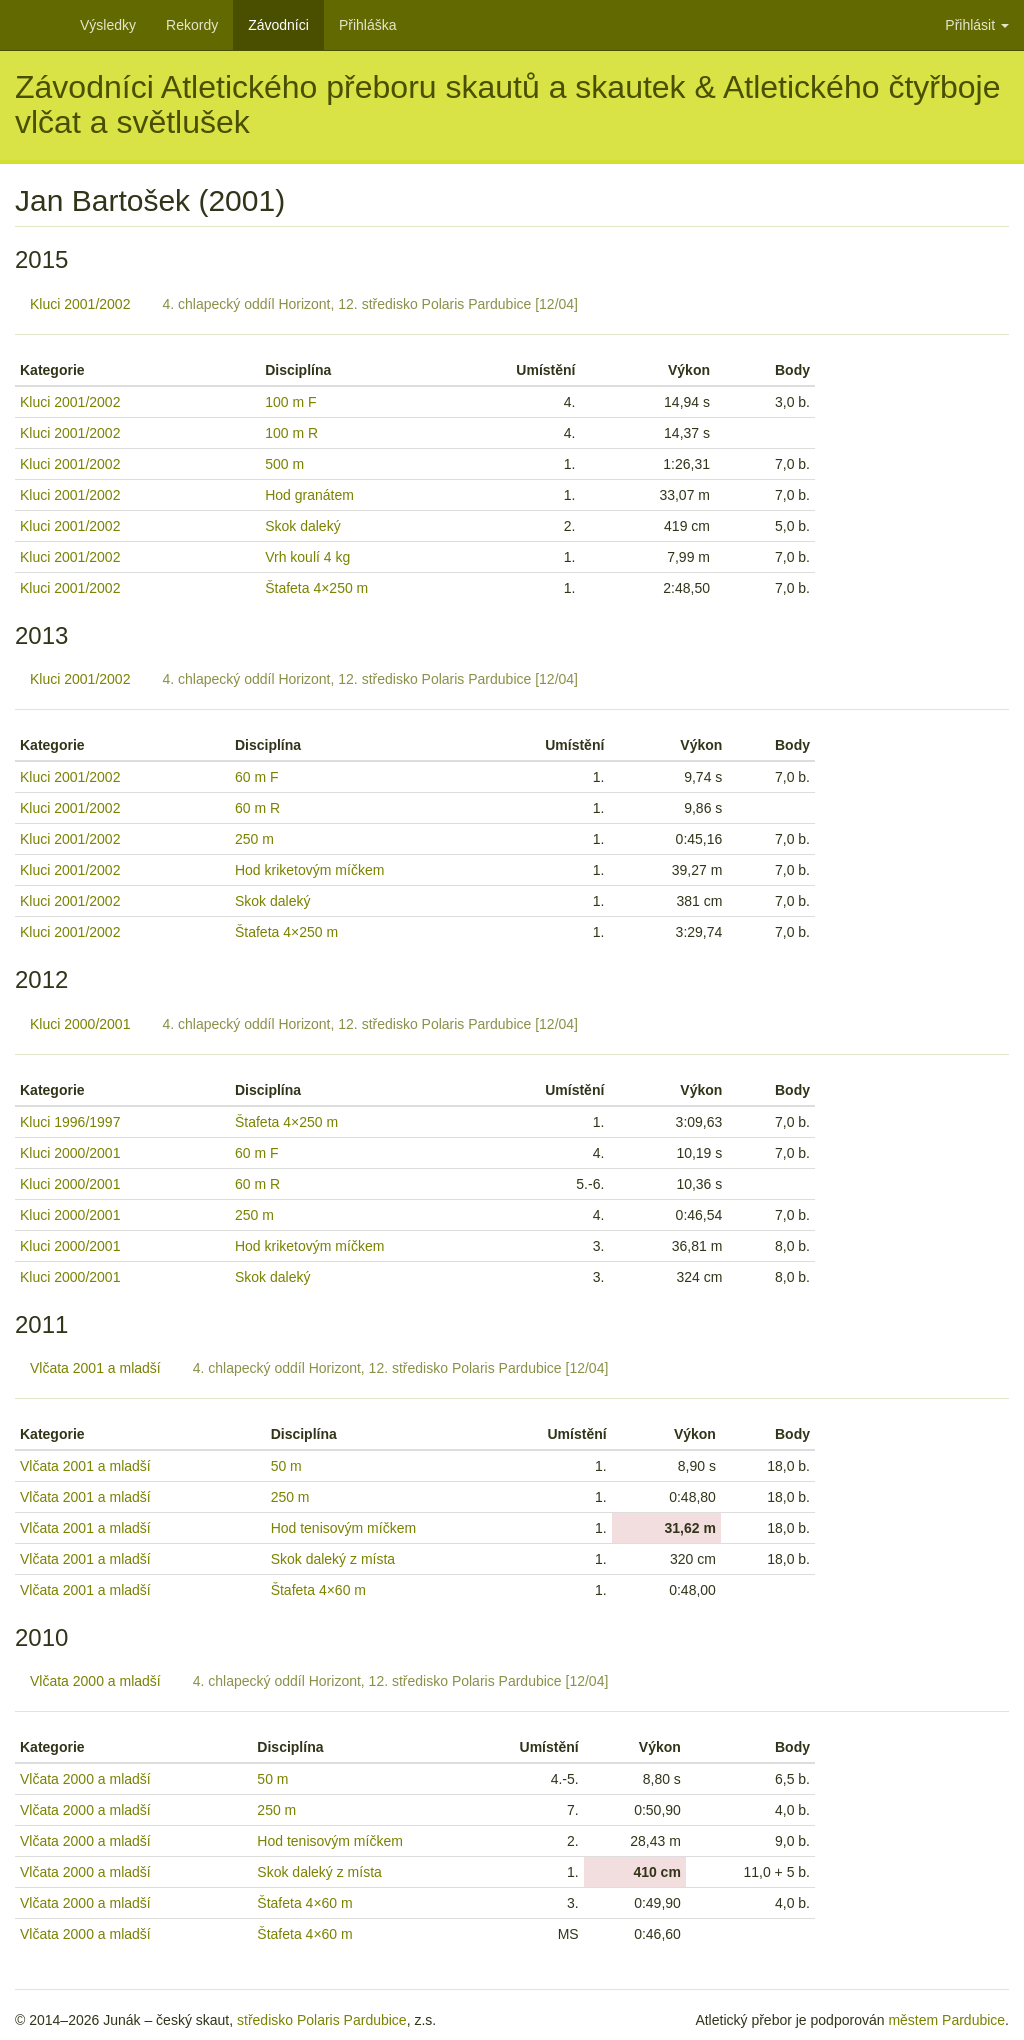 This screenshot has width=1024, height=2040. Describe the element at coordinates (368, 25) in the screenshot. I see `Přihláška` at that location.